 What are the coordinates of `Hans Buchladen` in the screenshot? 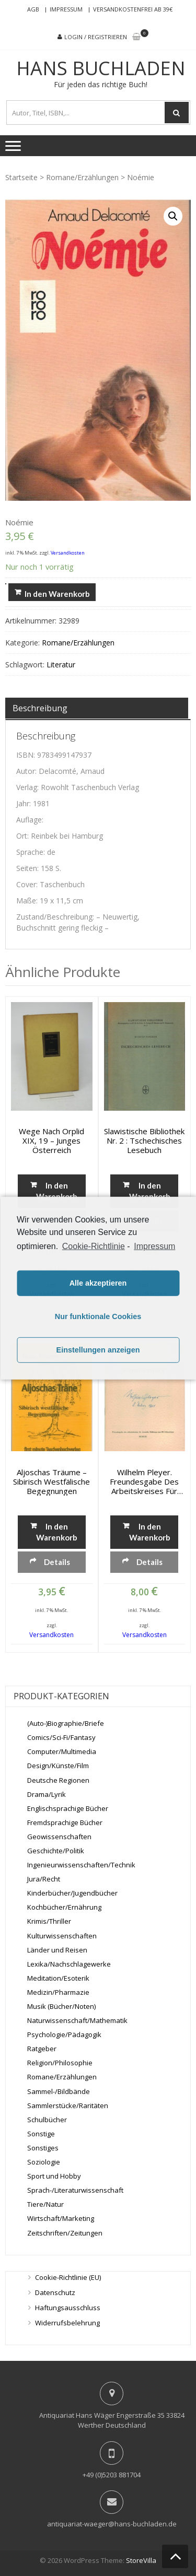 It's located at (101, 68).